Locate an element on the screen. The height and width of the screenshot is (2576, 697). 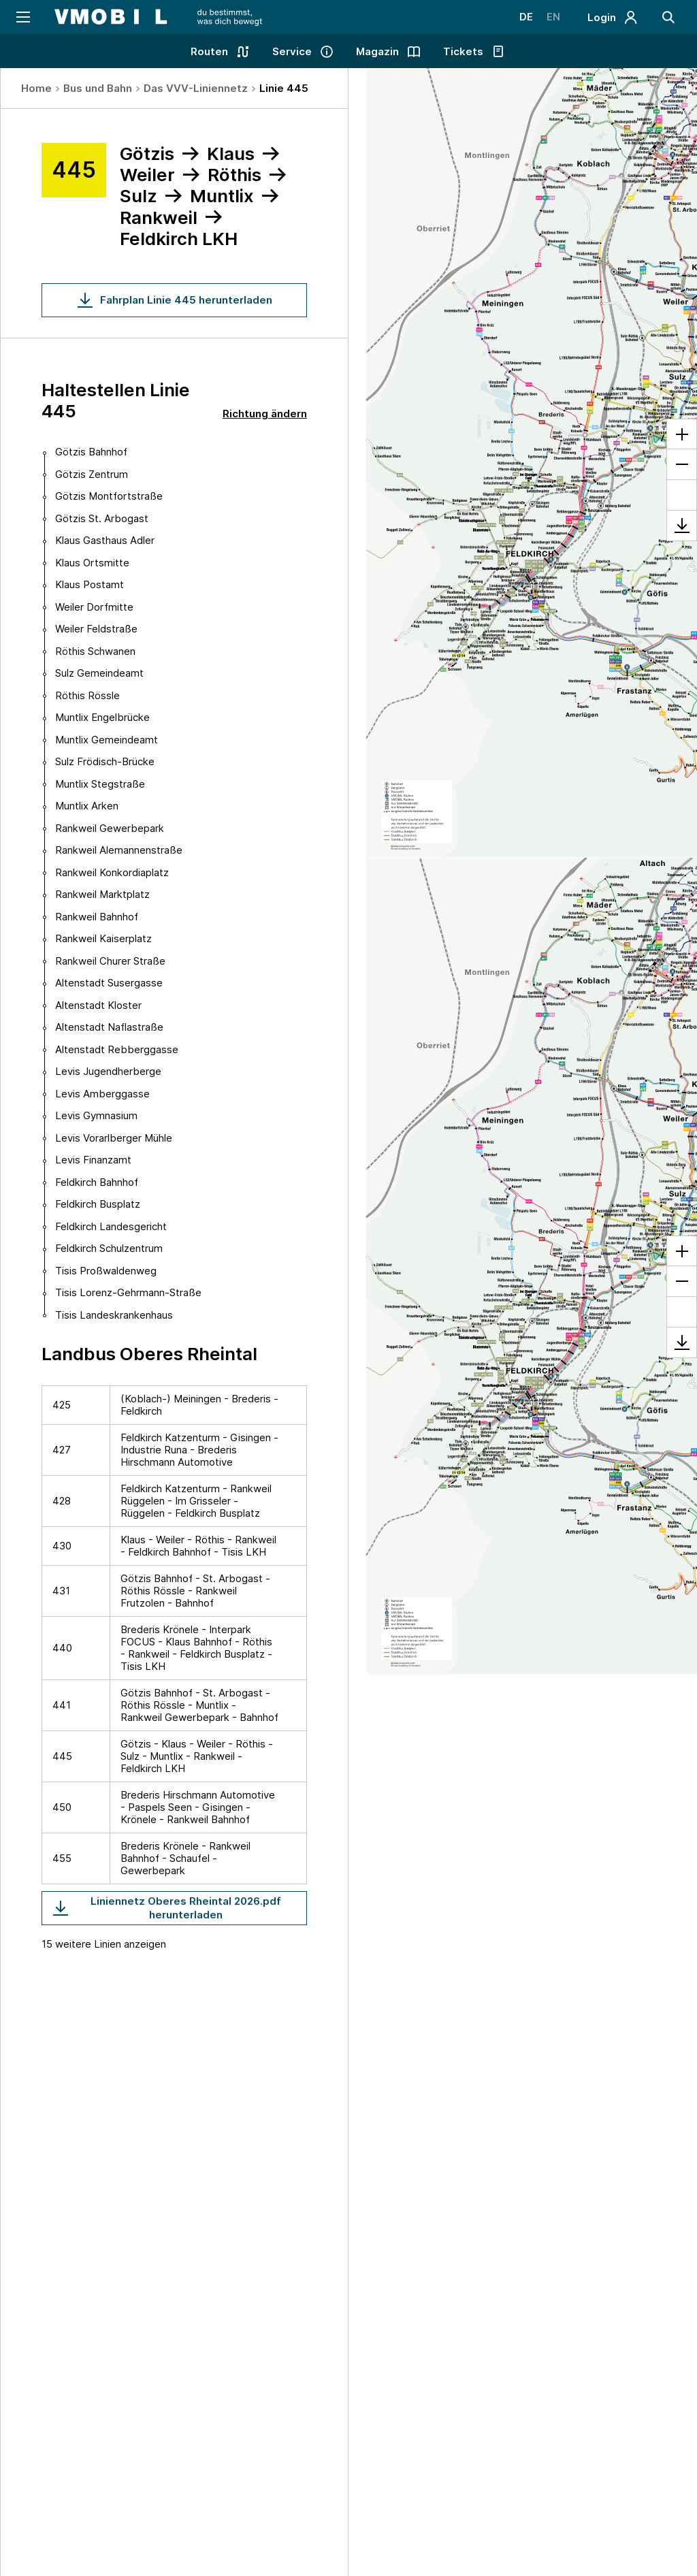
EN is located at coordinates (553, 16).